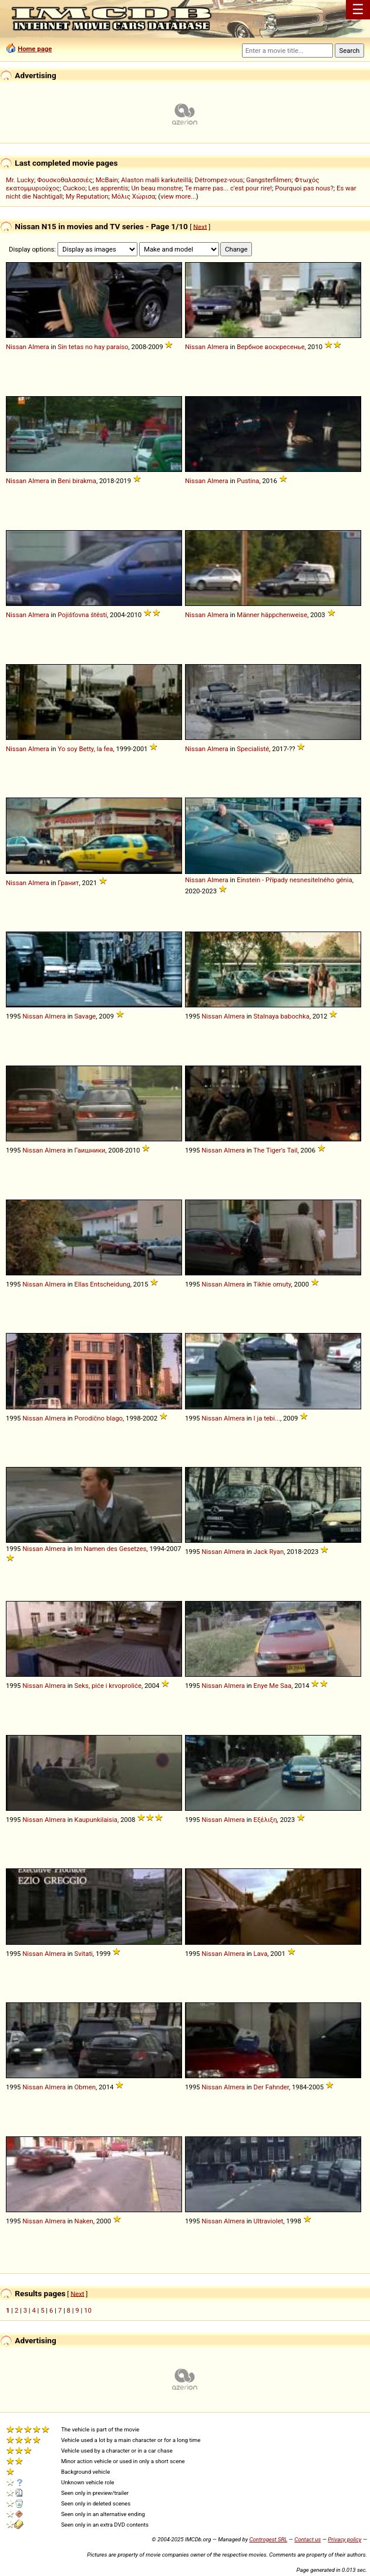 The image size is (370, 2576). Describe the element at coordinates (64, 180) in the screenshot. I see `Φουσκοθαλασσιές` at that location.